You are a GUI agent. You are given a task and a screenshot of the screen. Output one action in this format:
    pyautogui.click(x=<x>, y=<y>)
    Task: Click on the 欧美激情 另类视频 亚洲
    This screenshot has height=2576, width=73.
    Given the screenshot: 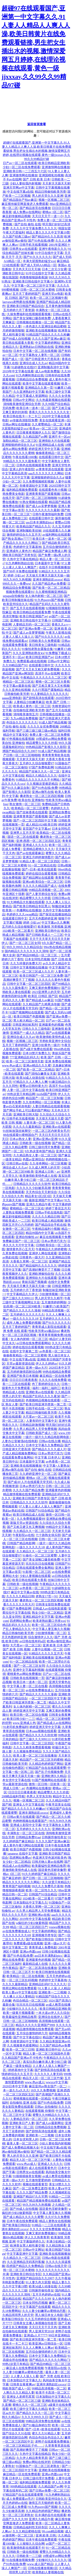 What is the action you would take?
    pyautogui.click(x=54, y=926)
    